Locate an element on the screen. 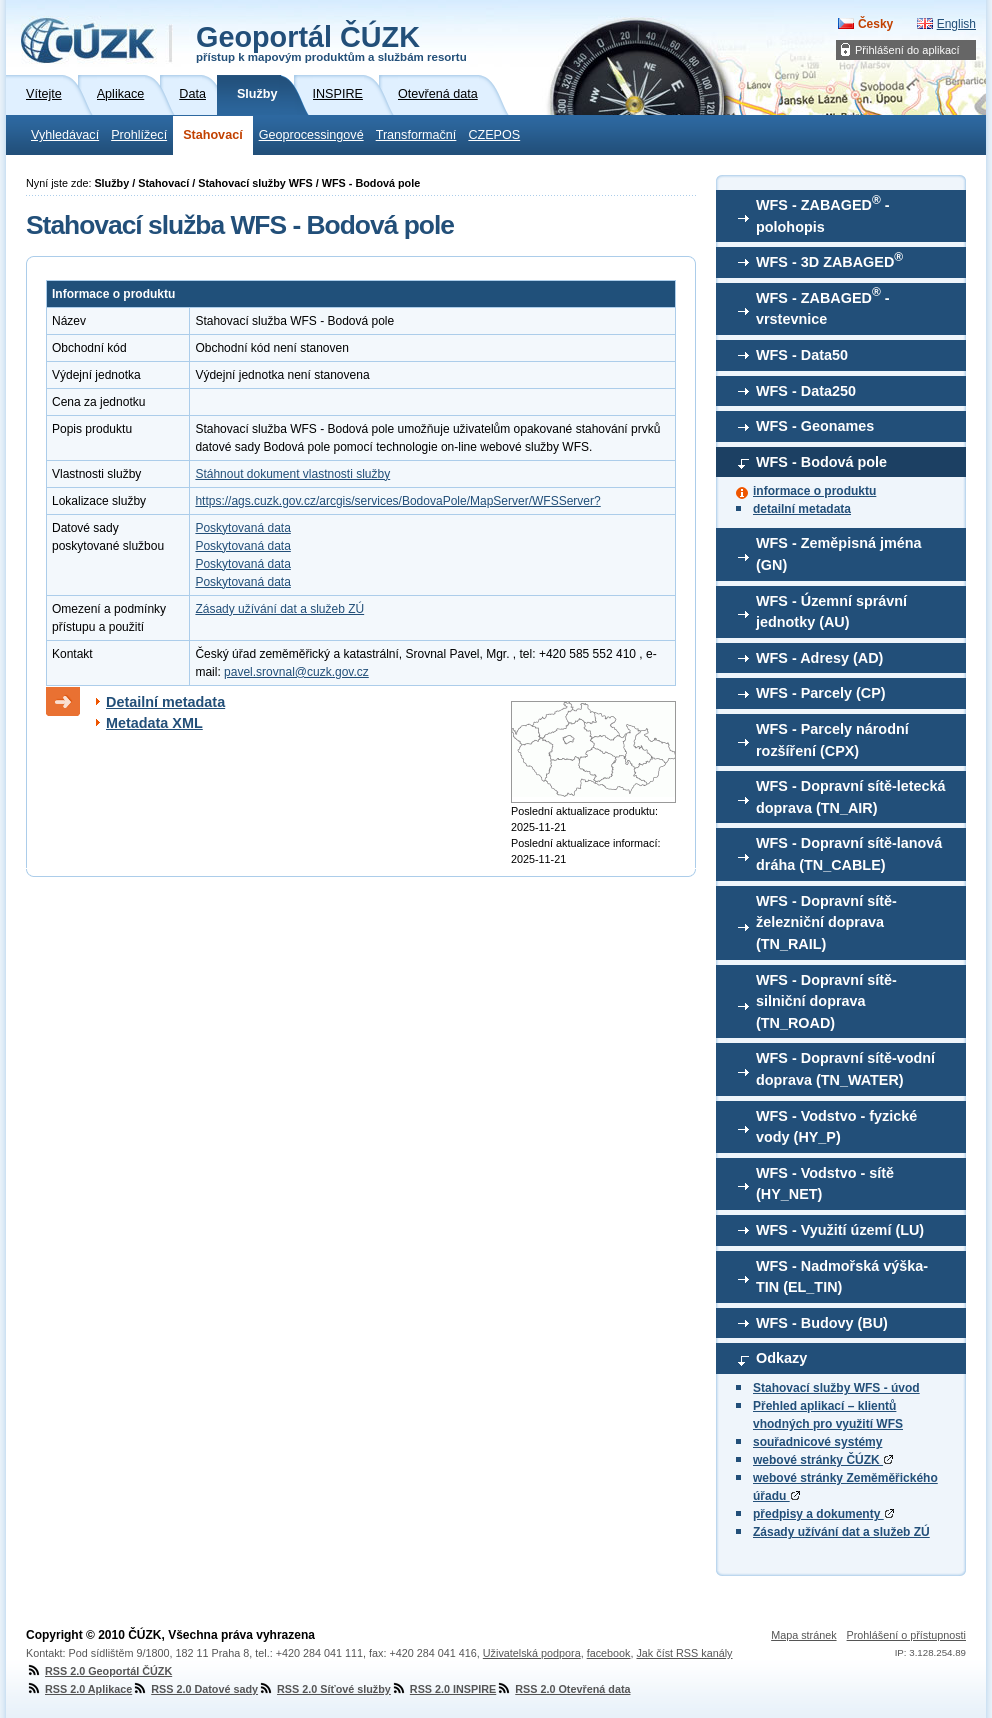 This screenshot has height=1718, width=992. předpisy a dokumenty is located at coordinates (823, 1514).